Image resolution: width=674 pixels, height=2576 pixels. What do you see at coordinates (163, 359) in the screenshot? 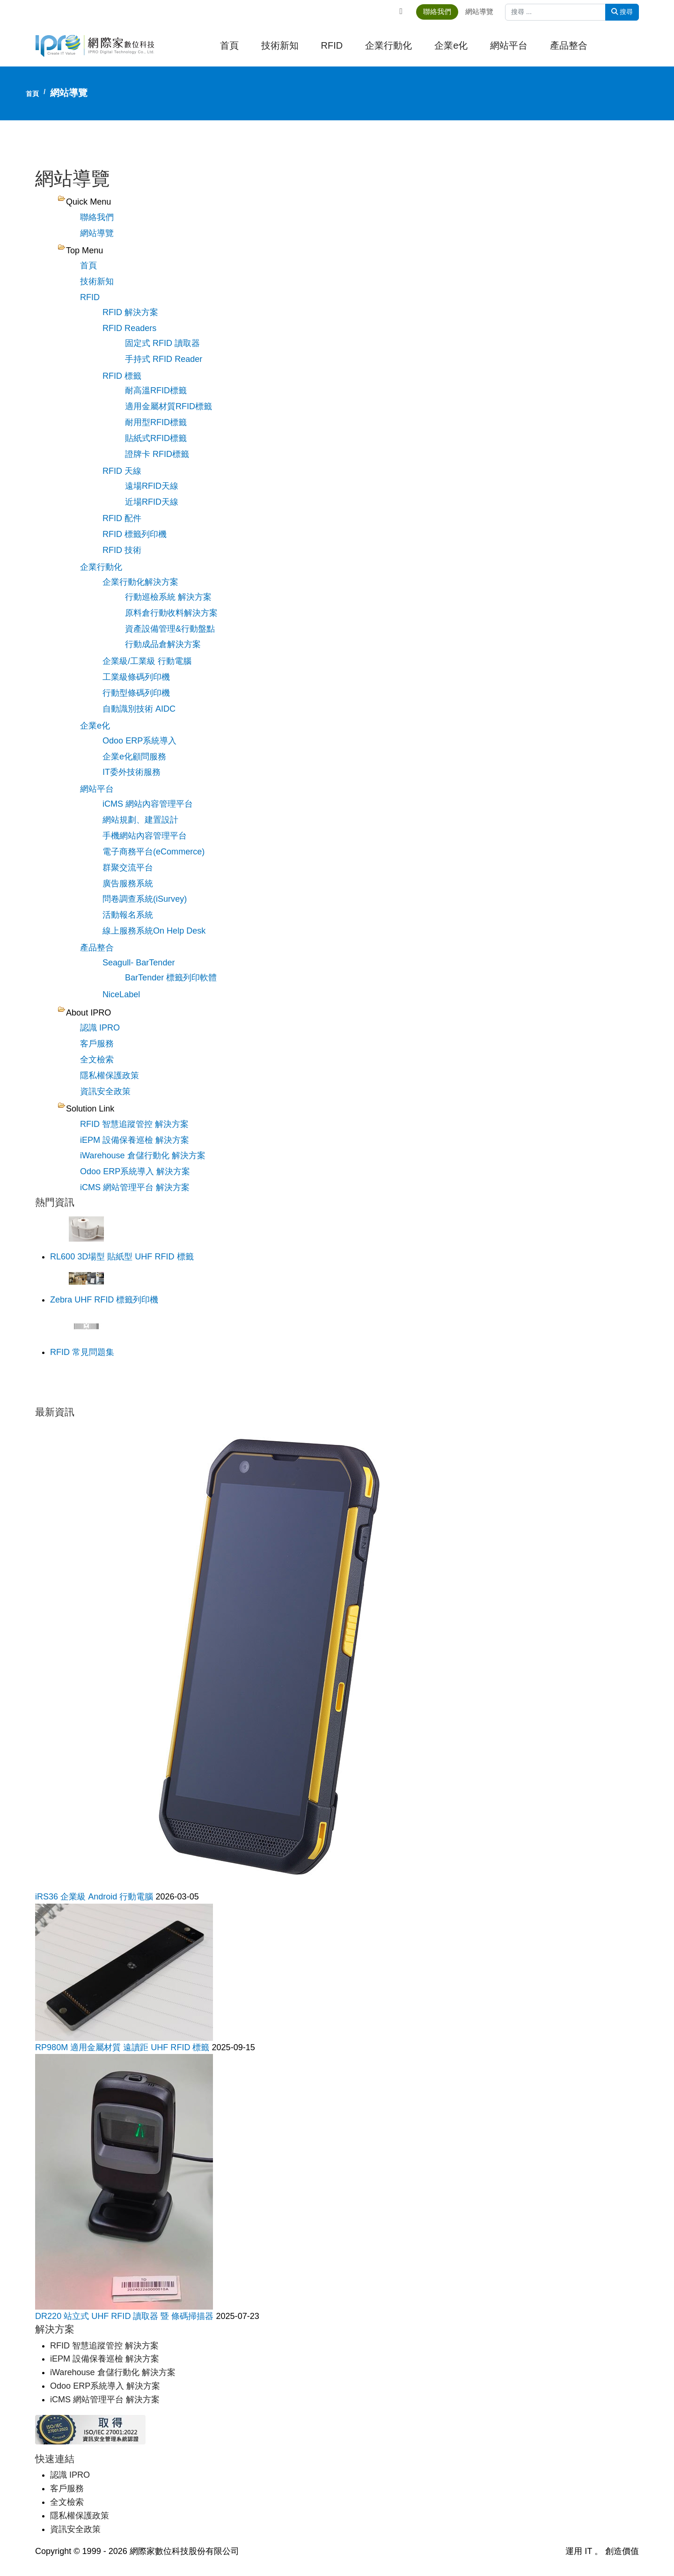
I see `手持式 RFID Reader` at bounding box center [163, 359].